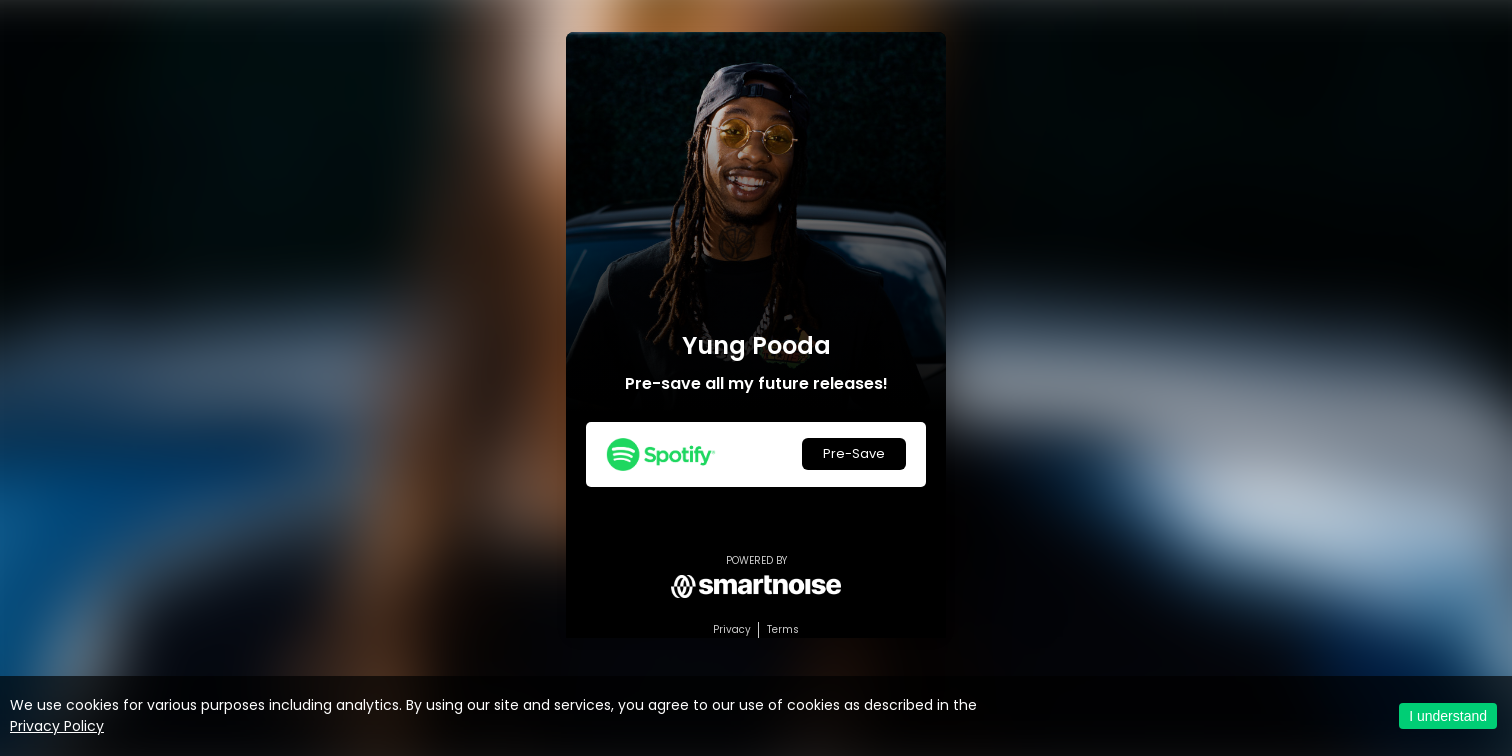 This screenshot has width=1512, height=756. What do you see at coordinates (732, 629) in the screenshot?
I see `Privacy` at bounding box center [732, 629].